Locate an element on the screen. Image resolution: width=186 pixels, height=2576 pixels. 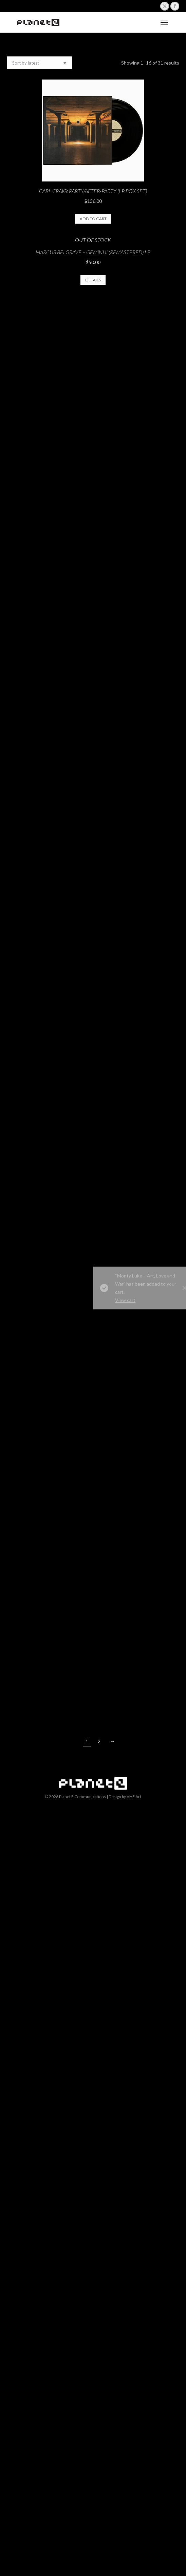
VHE Art is located at coordinates (134, 1796).